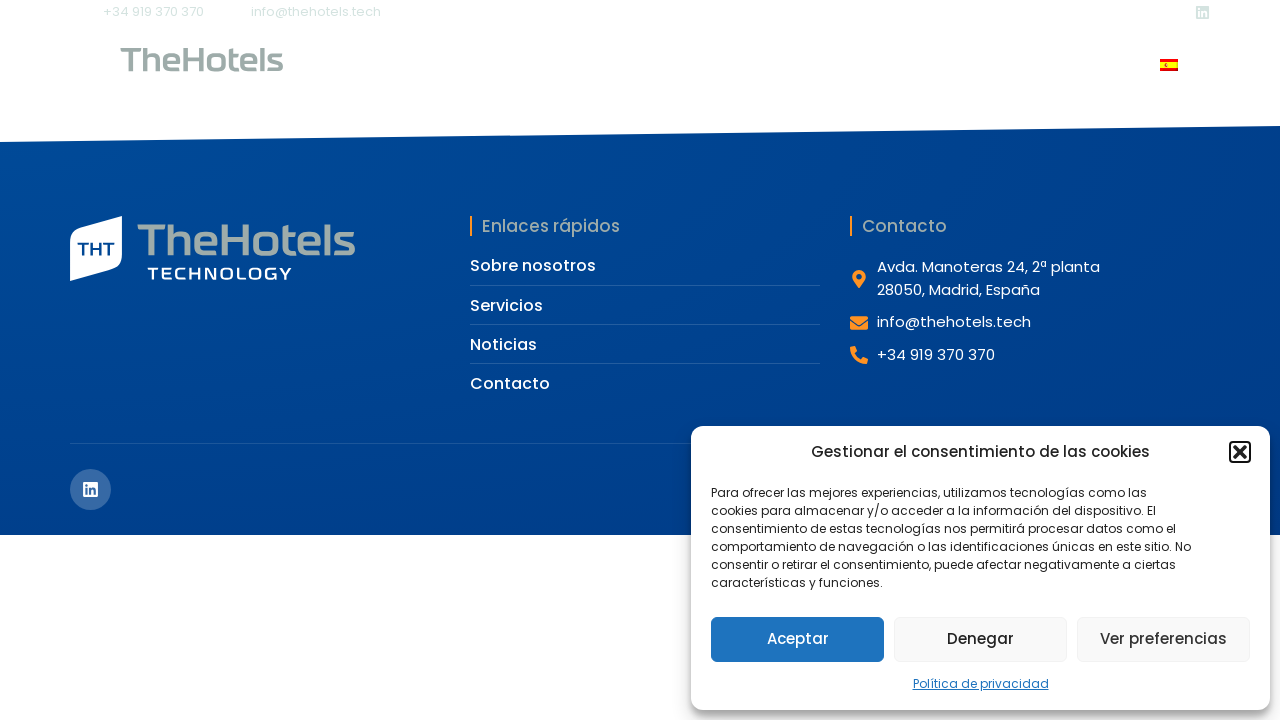 The image size is (1280, 720). Describe the element at coordinates (804, 65) in the screenshot. I see `Noticias` at that location.